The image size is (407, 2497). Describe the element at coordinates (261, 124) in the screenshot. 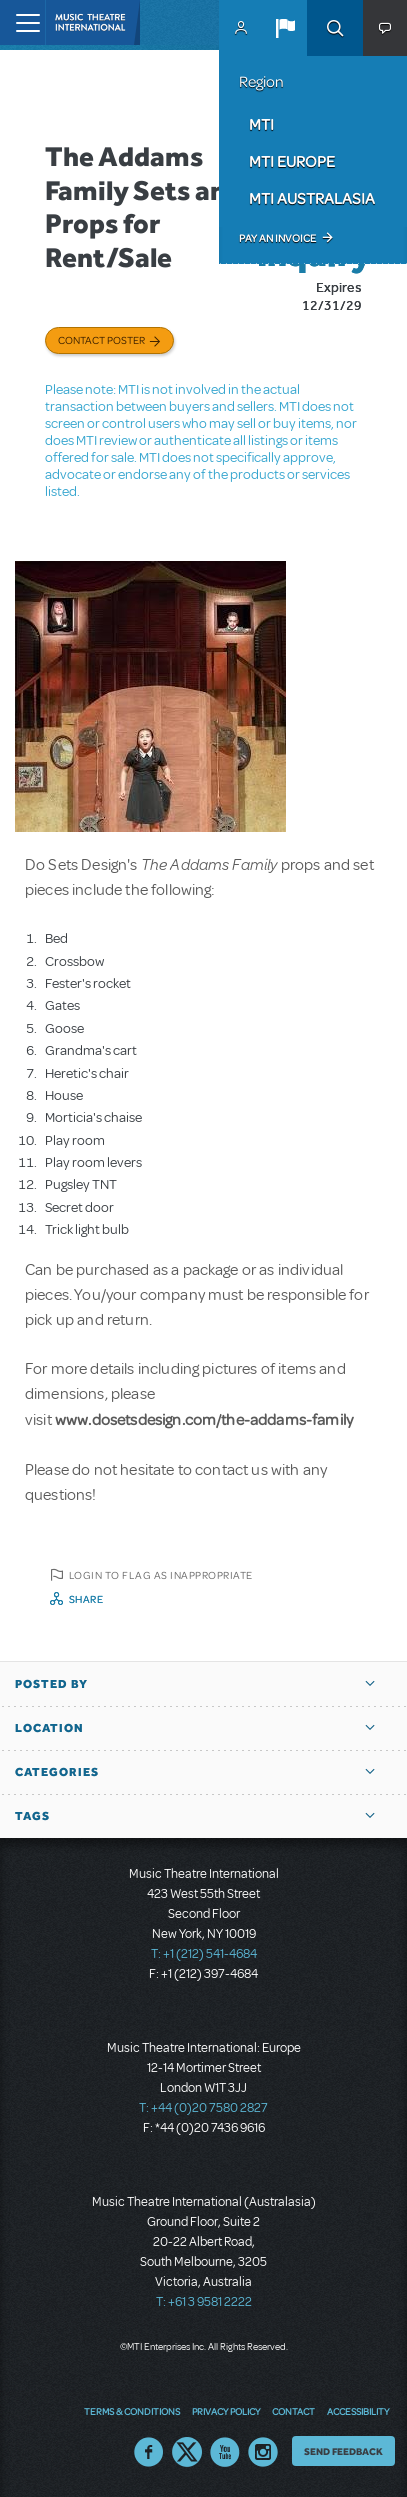

I see `MTI` at that location.